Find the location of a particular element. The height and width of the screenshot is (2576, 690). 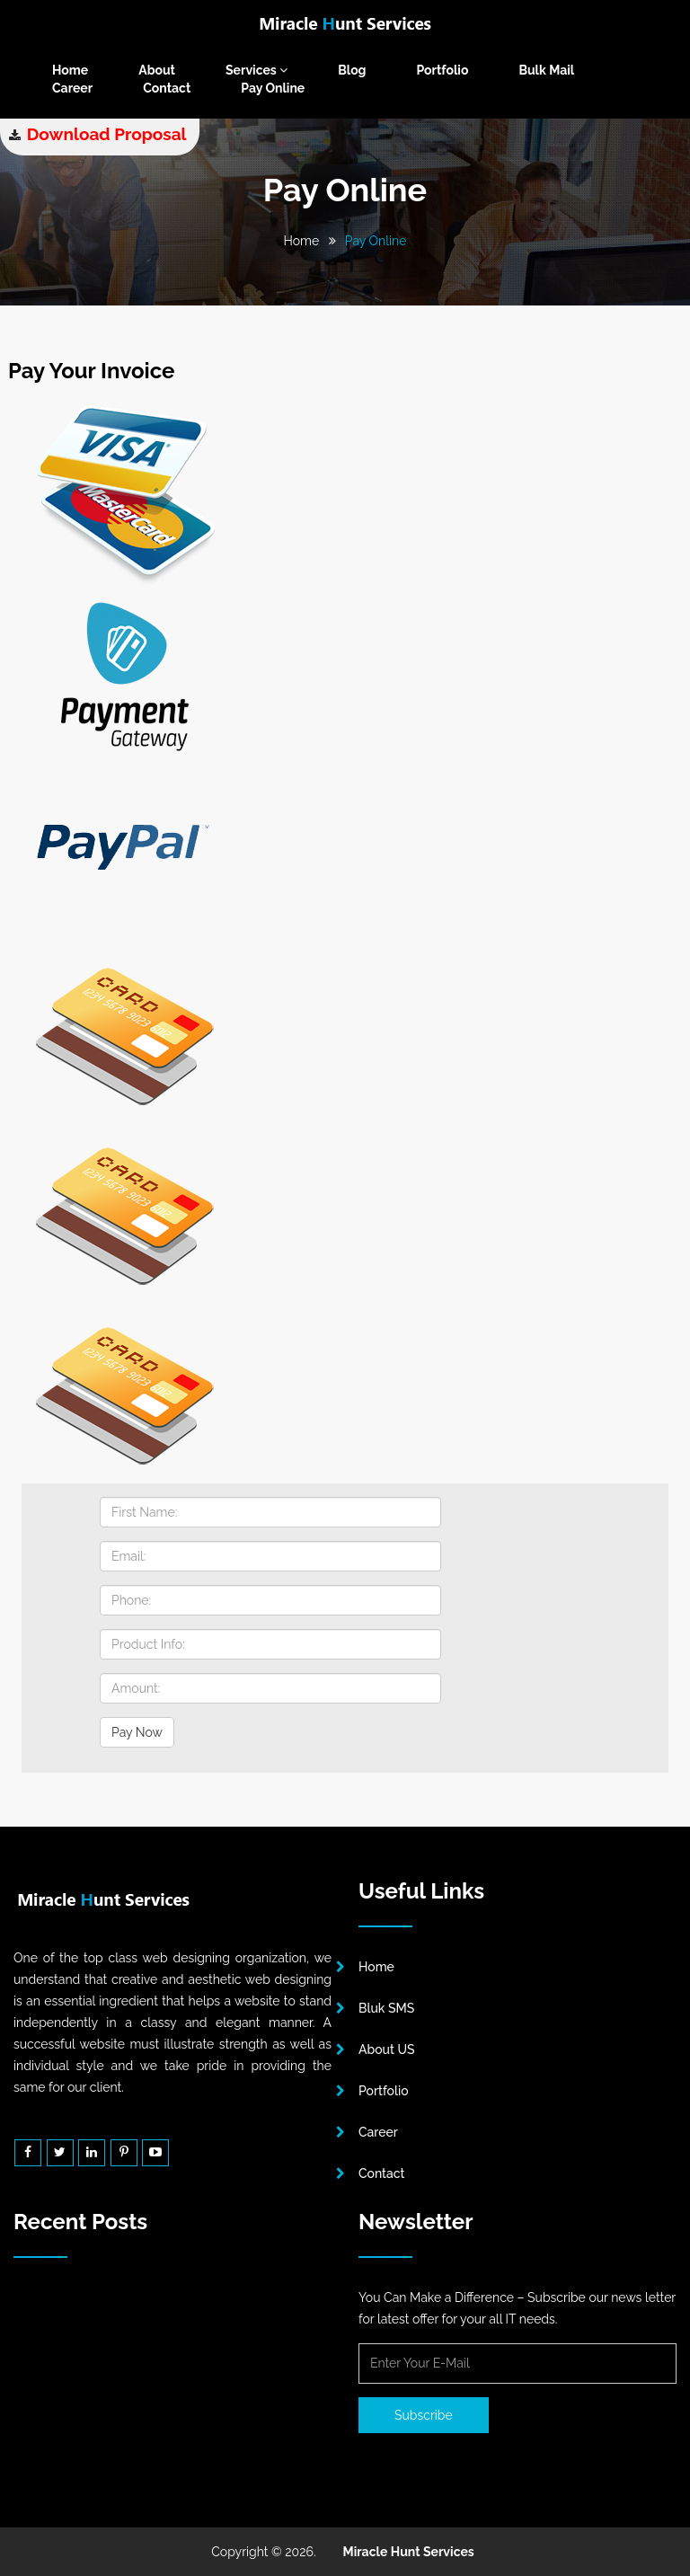

Portfolio is located at coordinates (443, 70).